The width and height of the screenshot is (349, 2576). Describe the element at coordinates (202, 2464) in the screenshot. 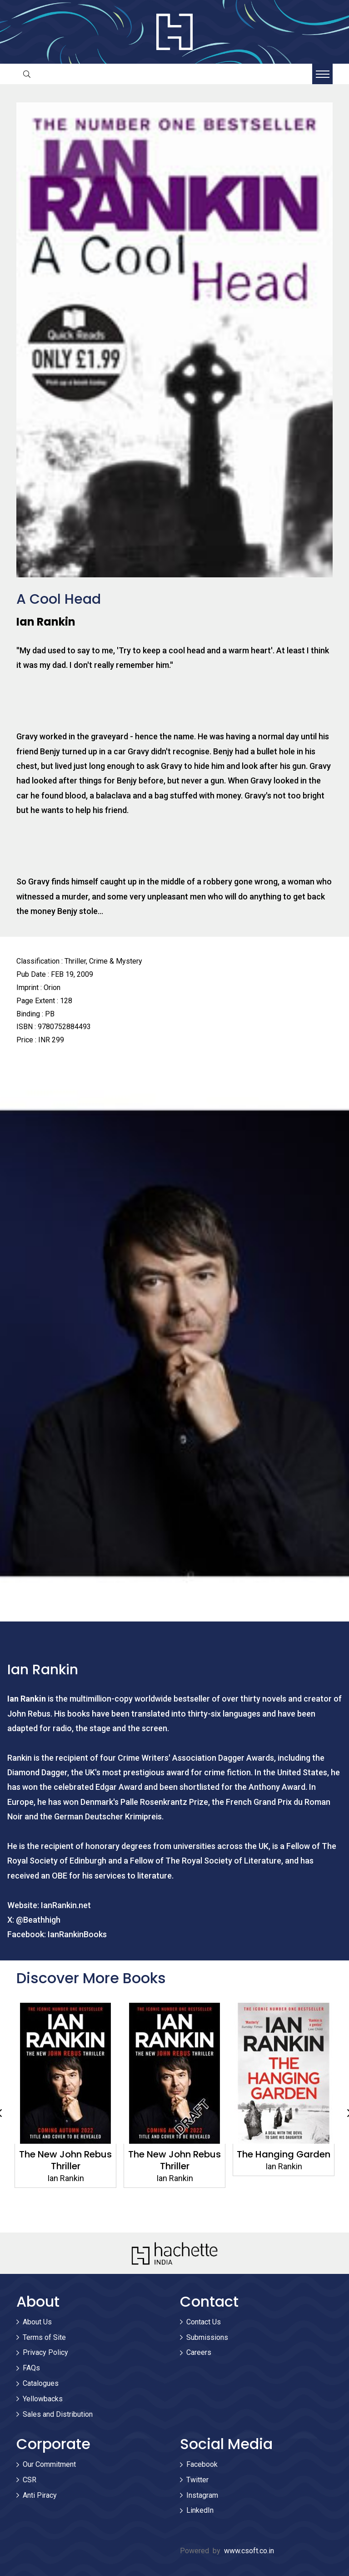

I see `Facebook` at that location.